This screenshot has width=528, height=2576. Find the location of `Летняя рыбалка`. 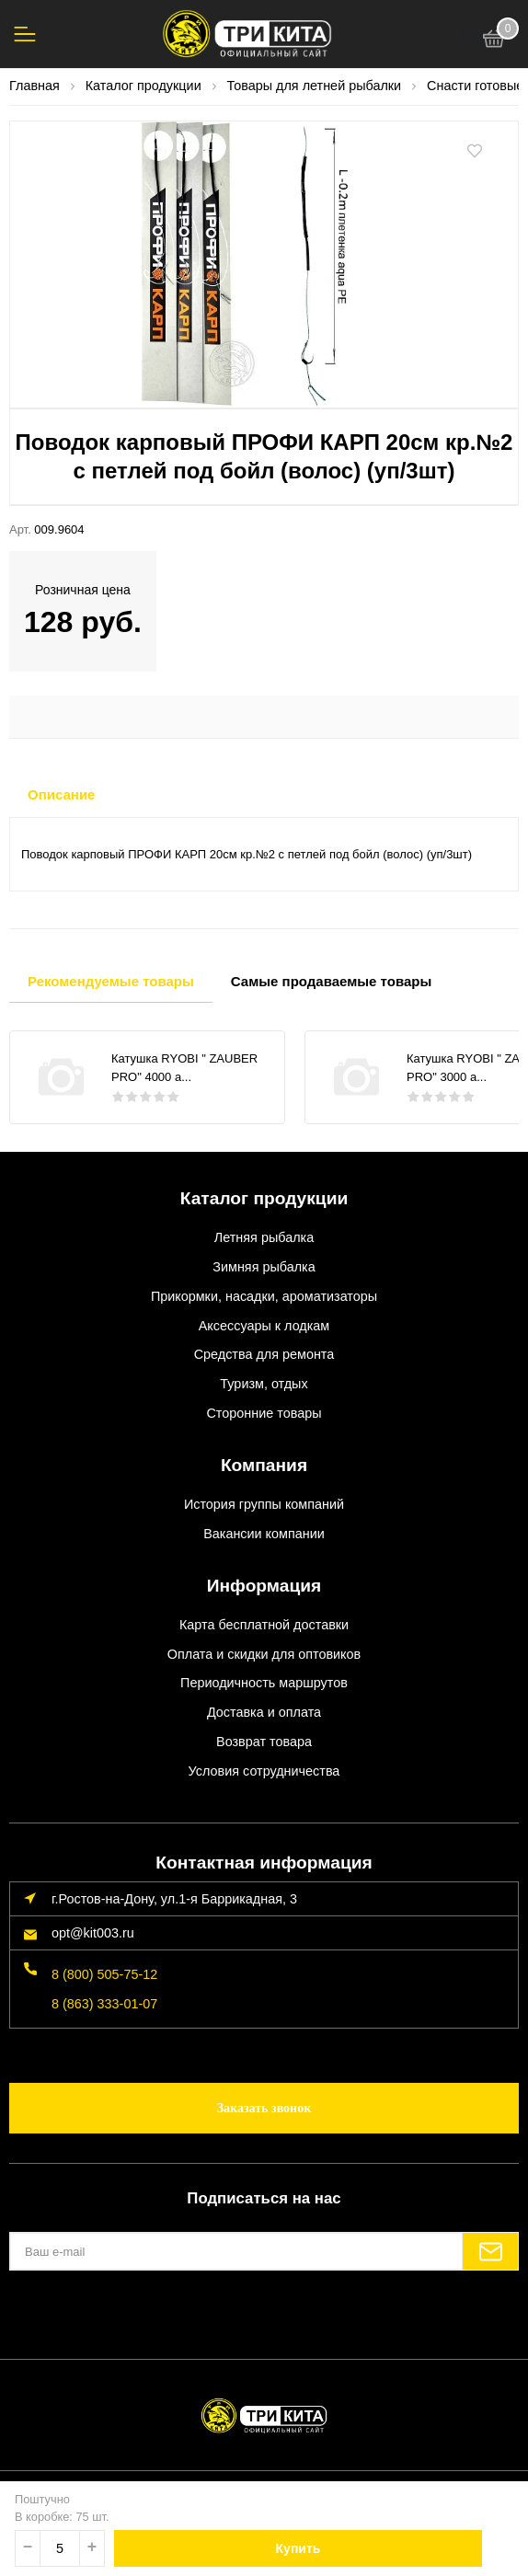

Летняя рыбалка is located at coordinates (264, 1237).